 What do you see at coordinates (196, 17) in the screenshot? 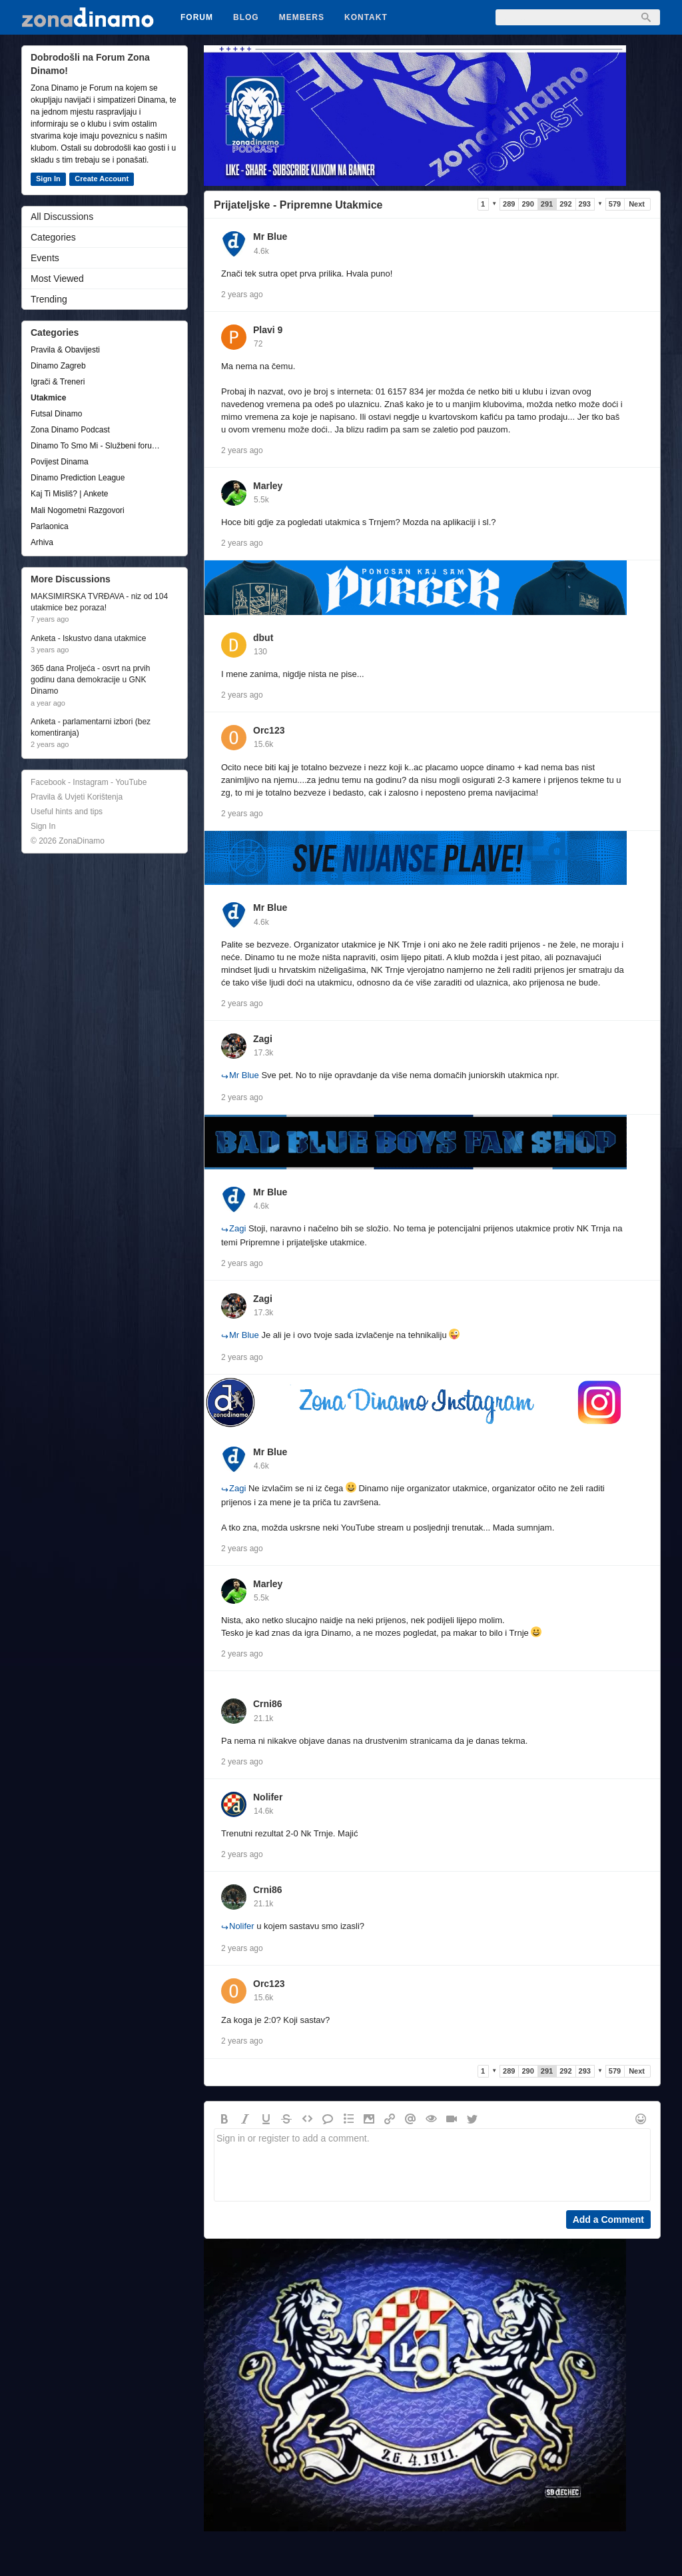
I see `Forum` at bounding box center [196, 17].